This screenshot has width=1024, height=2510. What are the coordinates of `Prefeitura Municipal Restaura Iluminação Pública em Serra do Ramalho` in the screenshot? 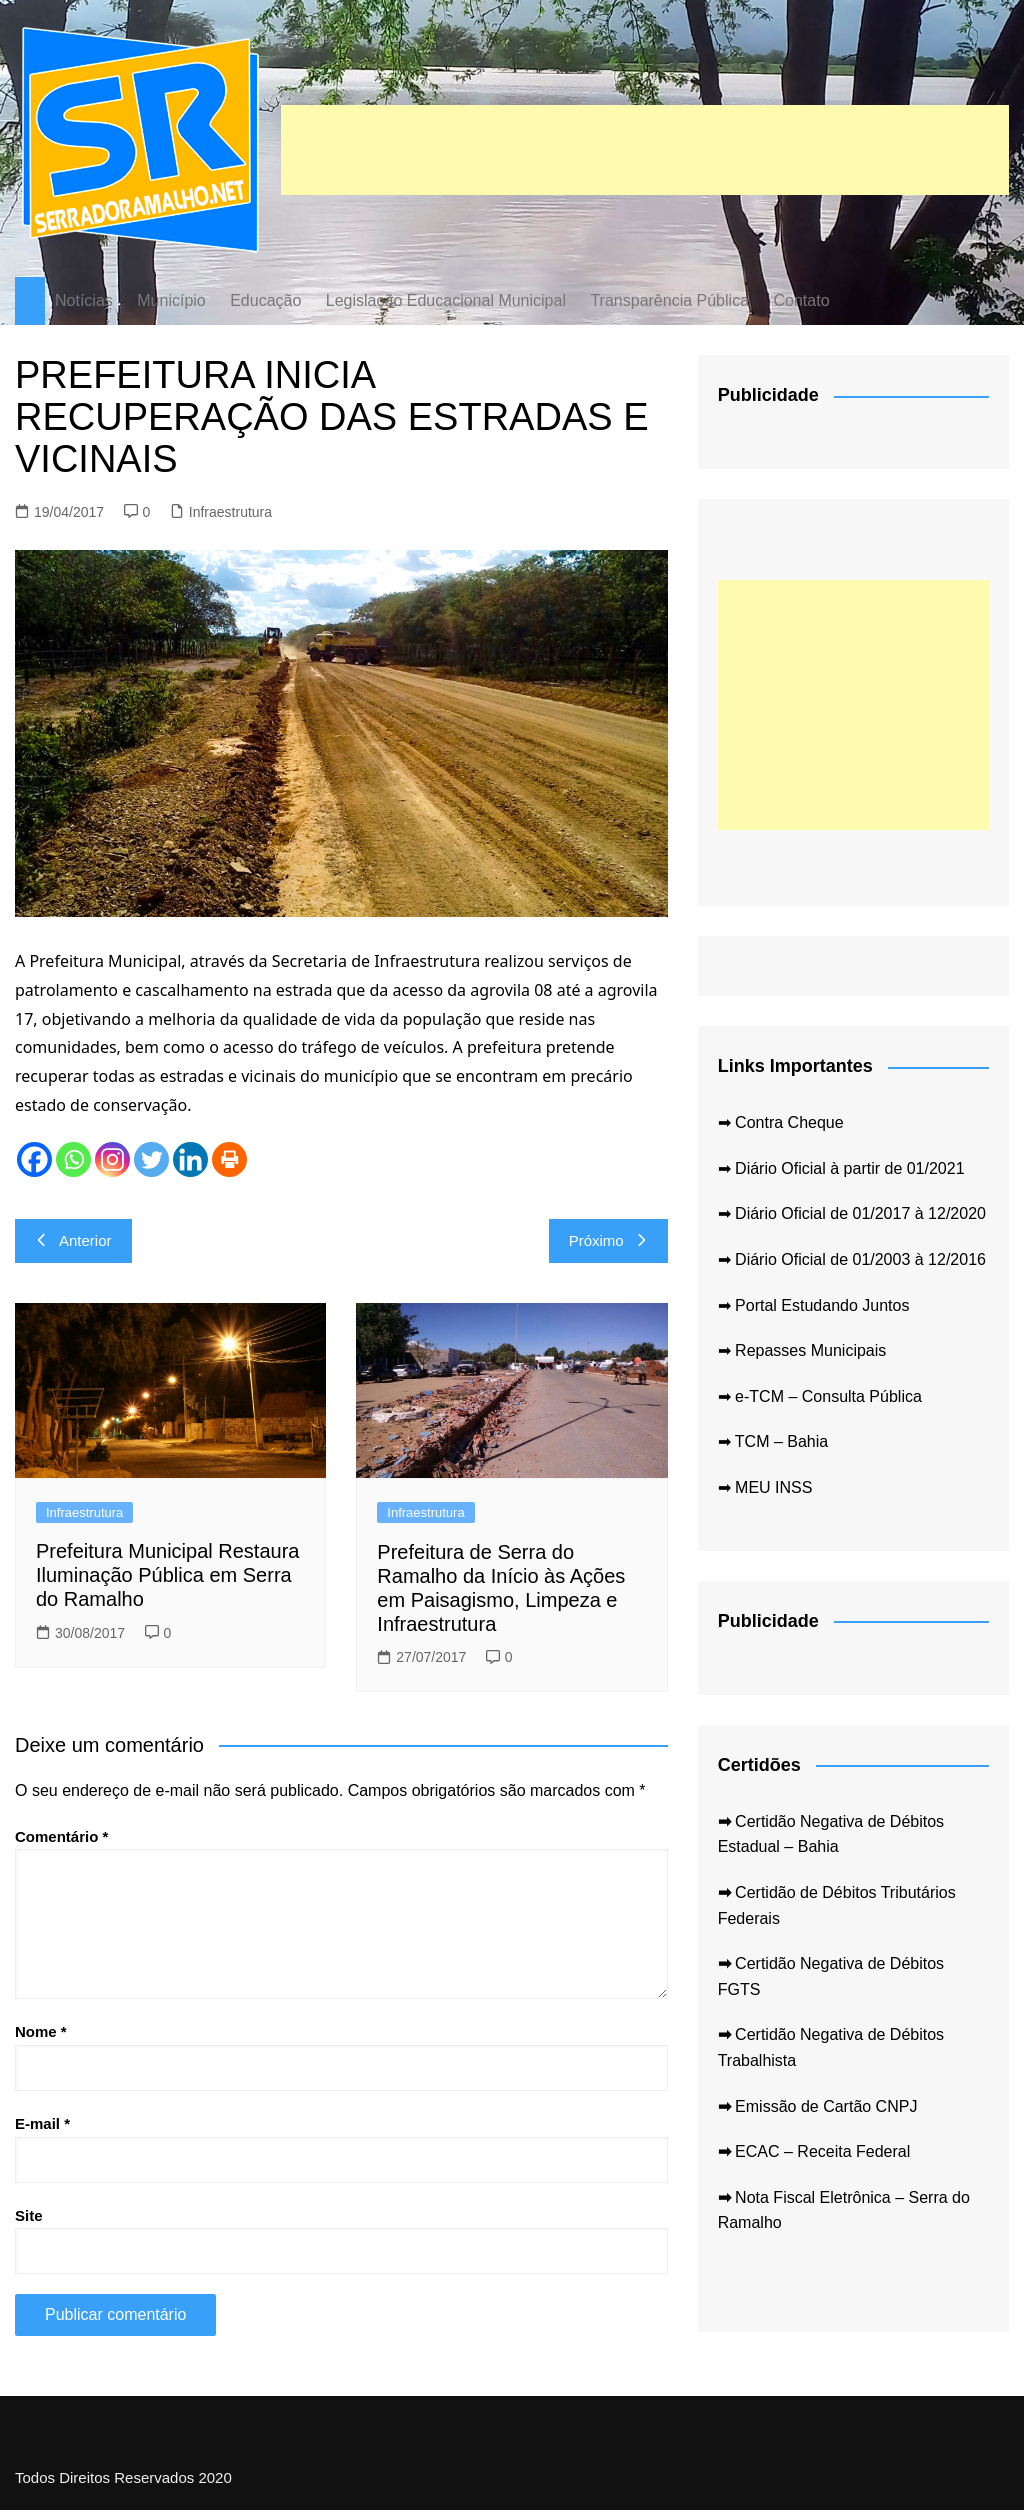 It's located at (167, 1575).